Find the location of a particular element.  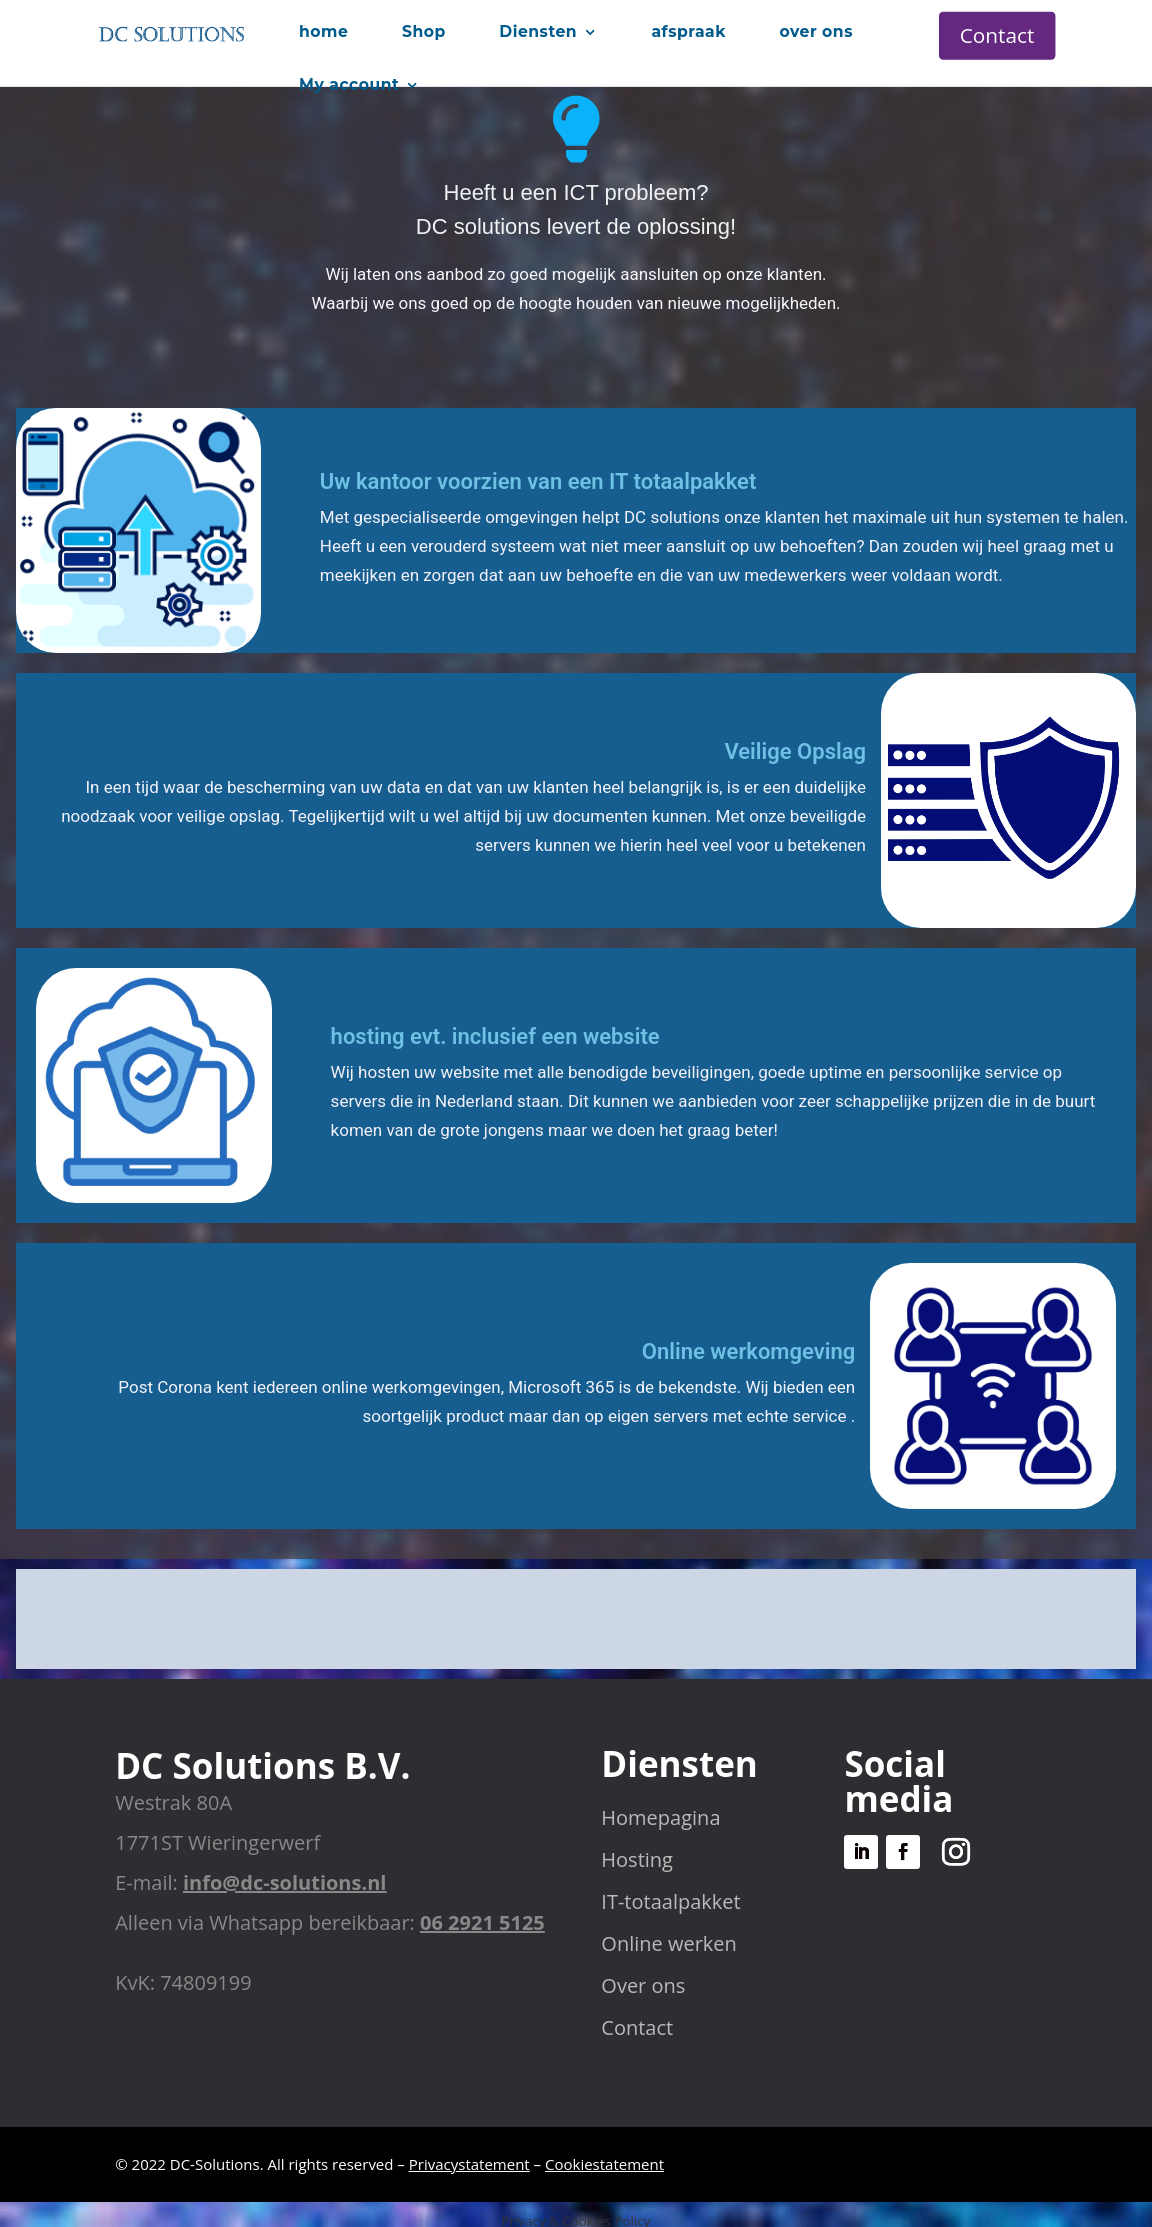

Shop is located at coordinates (424, 31).